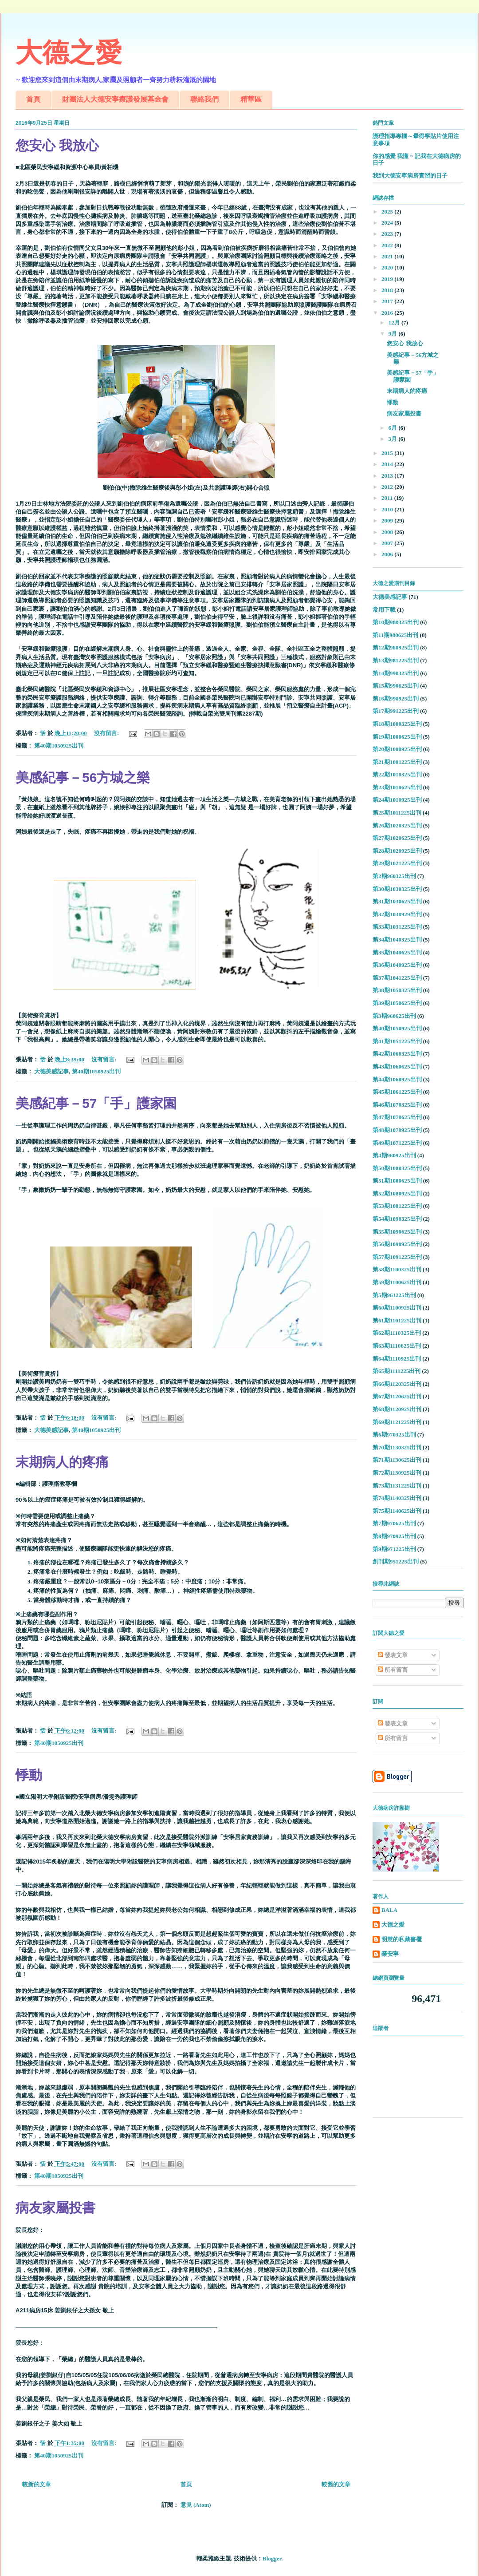  I want to click on BALA, so click(389, 1910).